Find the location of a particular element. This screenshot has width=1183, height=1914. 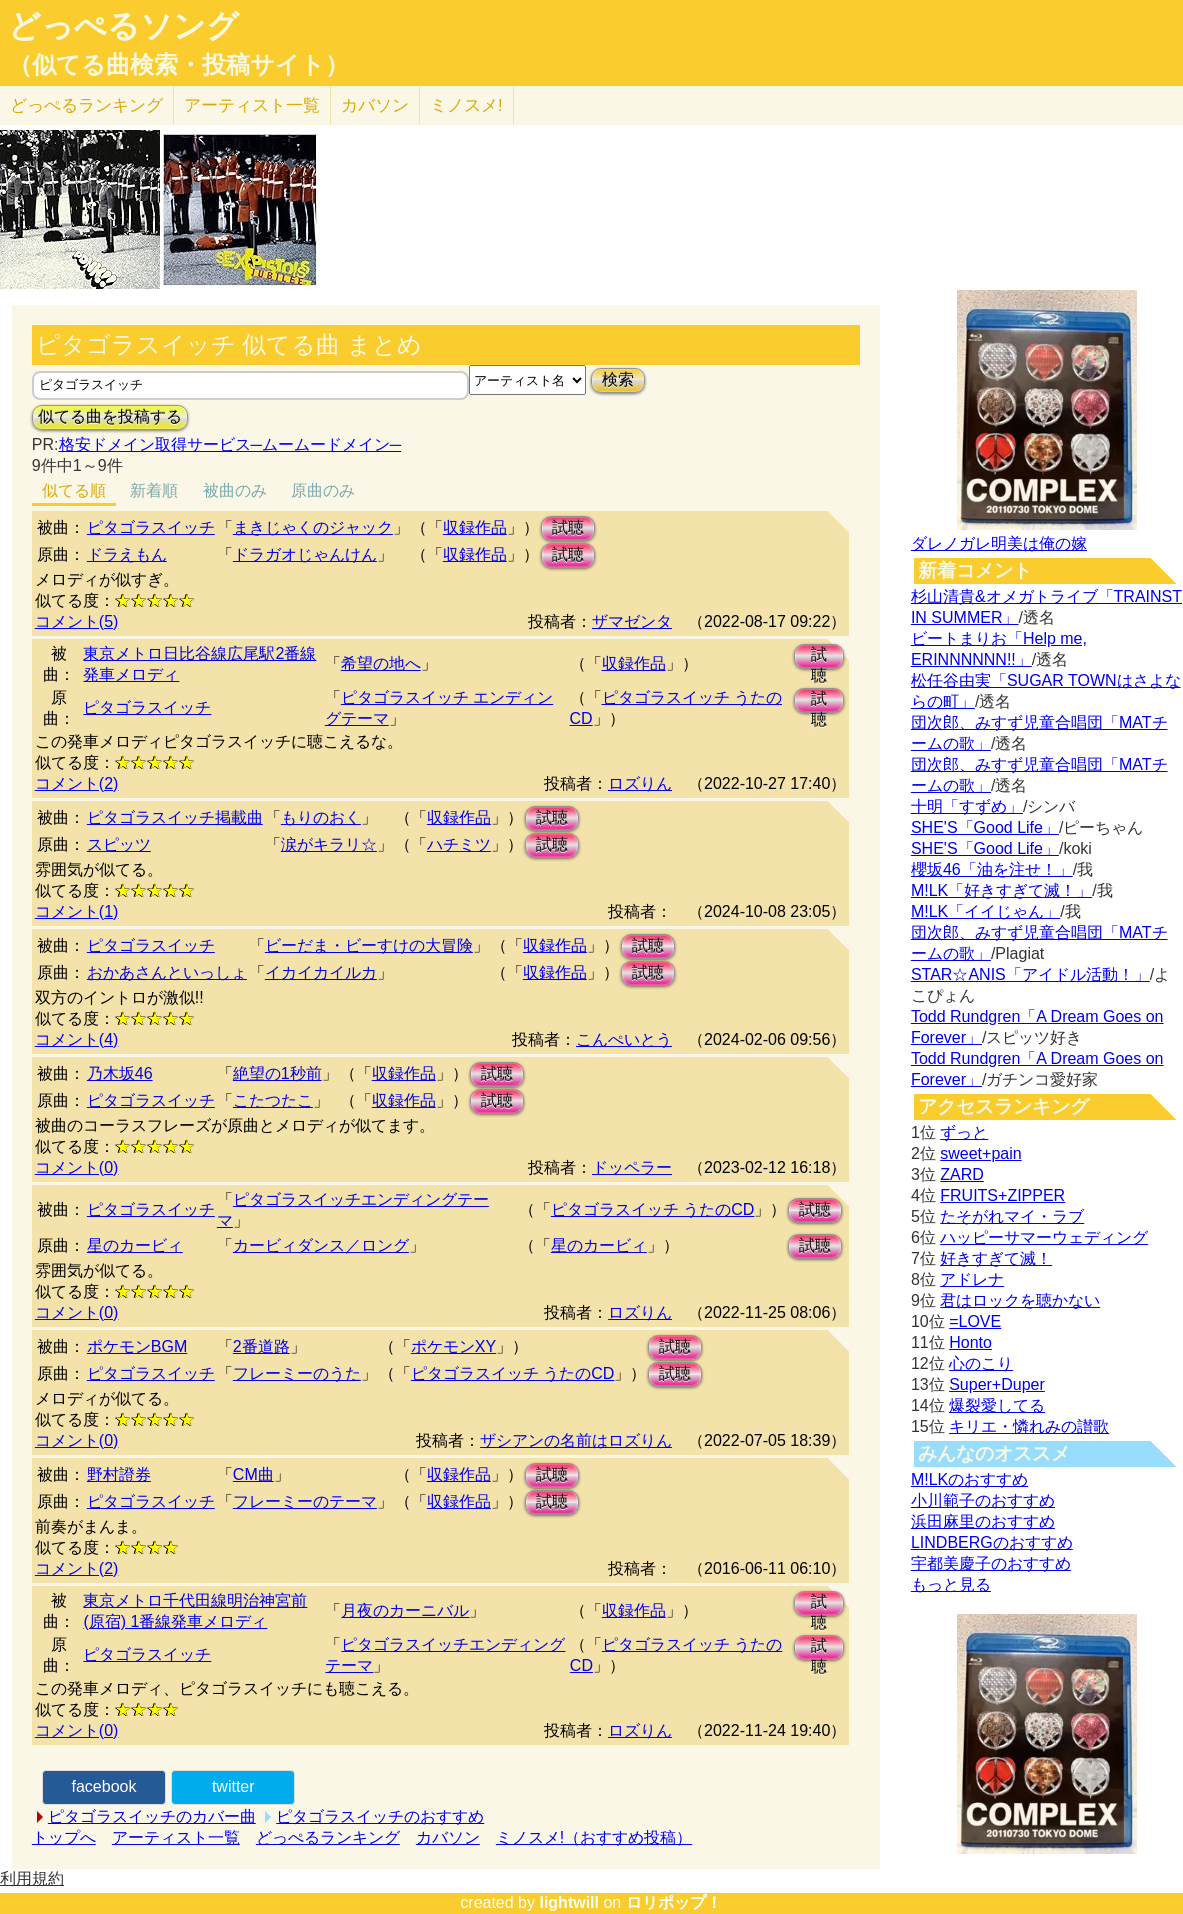

試聴 is located at coordinates (568, 527).